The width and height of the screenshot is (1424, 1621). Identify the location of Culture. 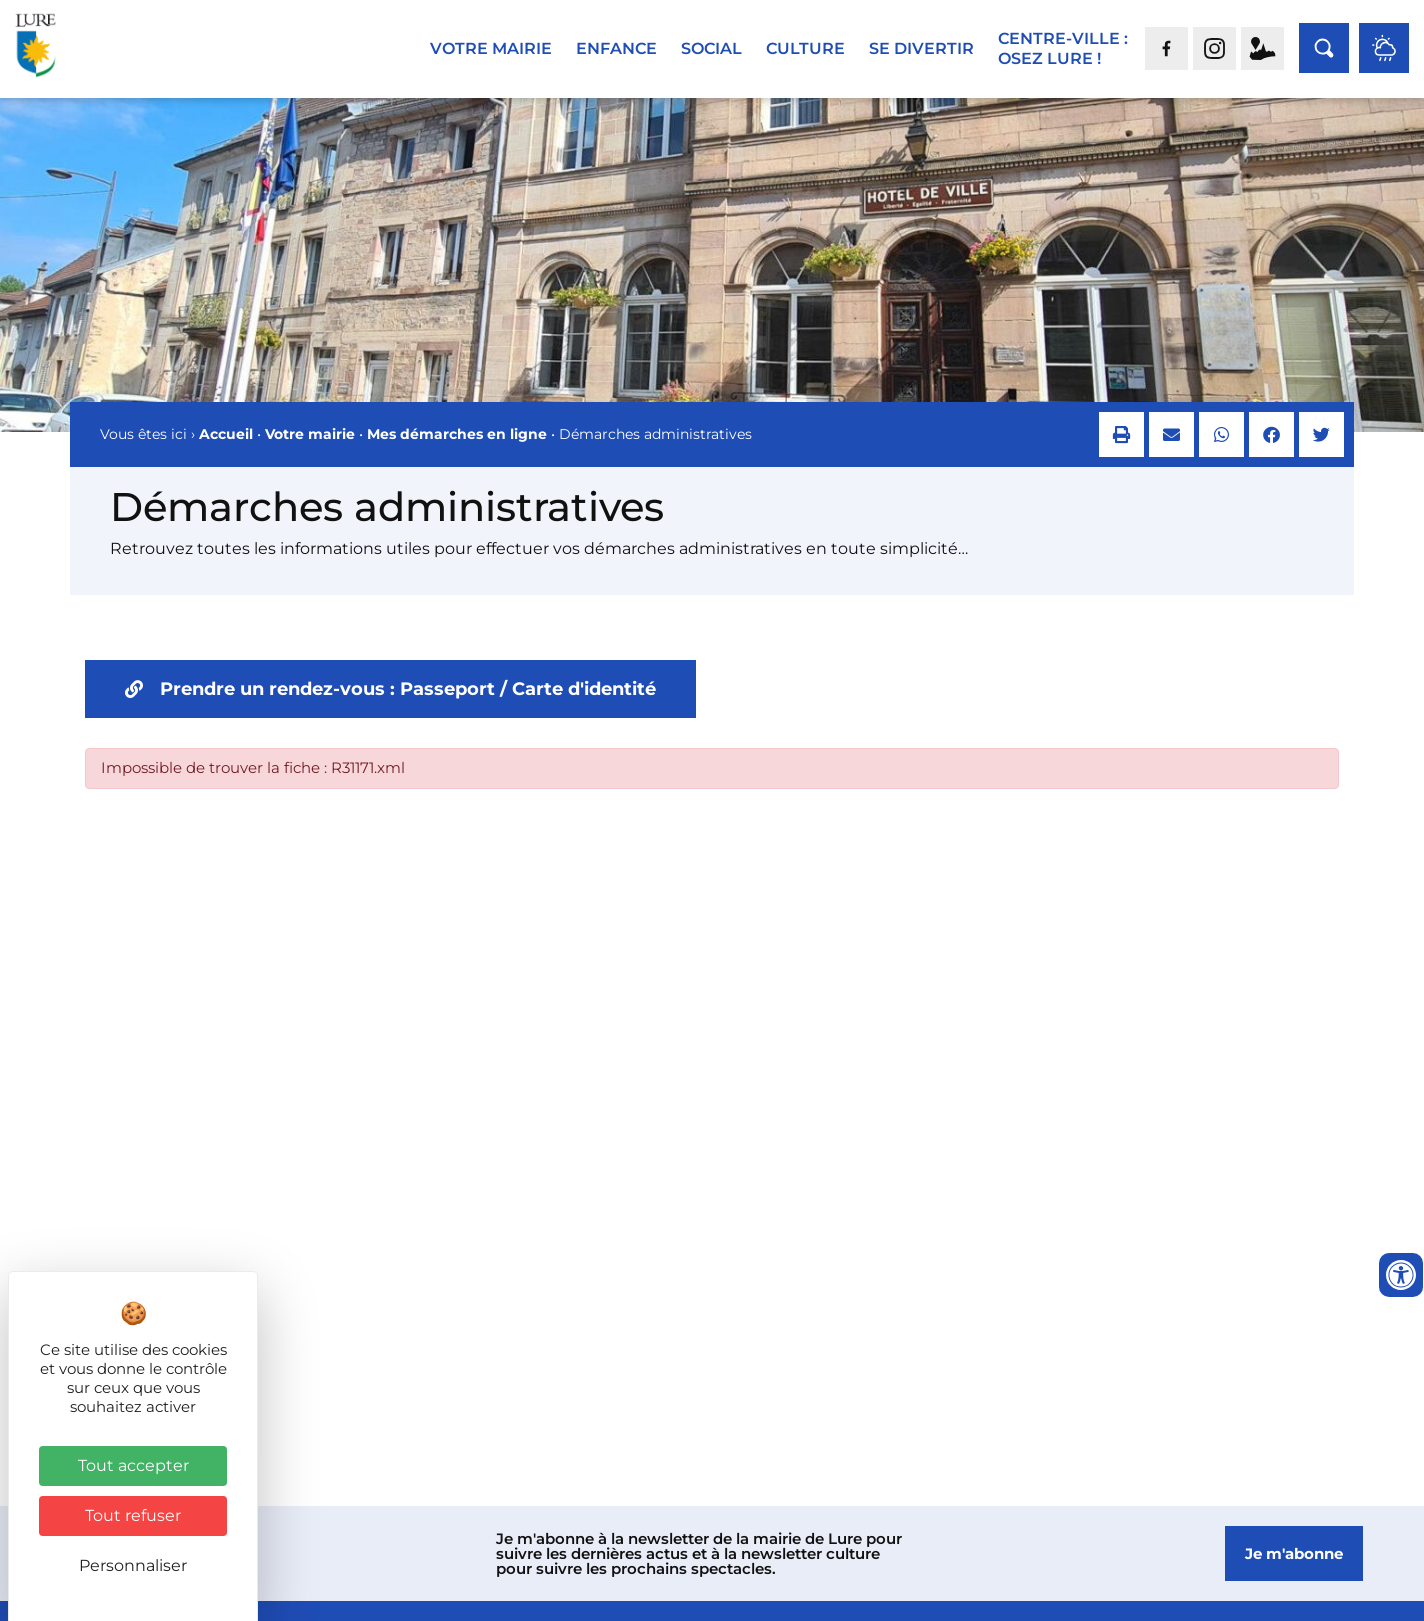
(805, 48).